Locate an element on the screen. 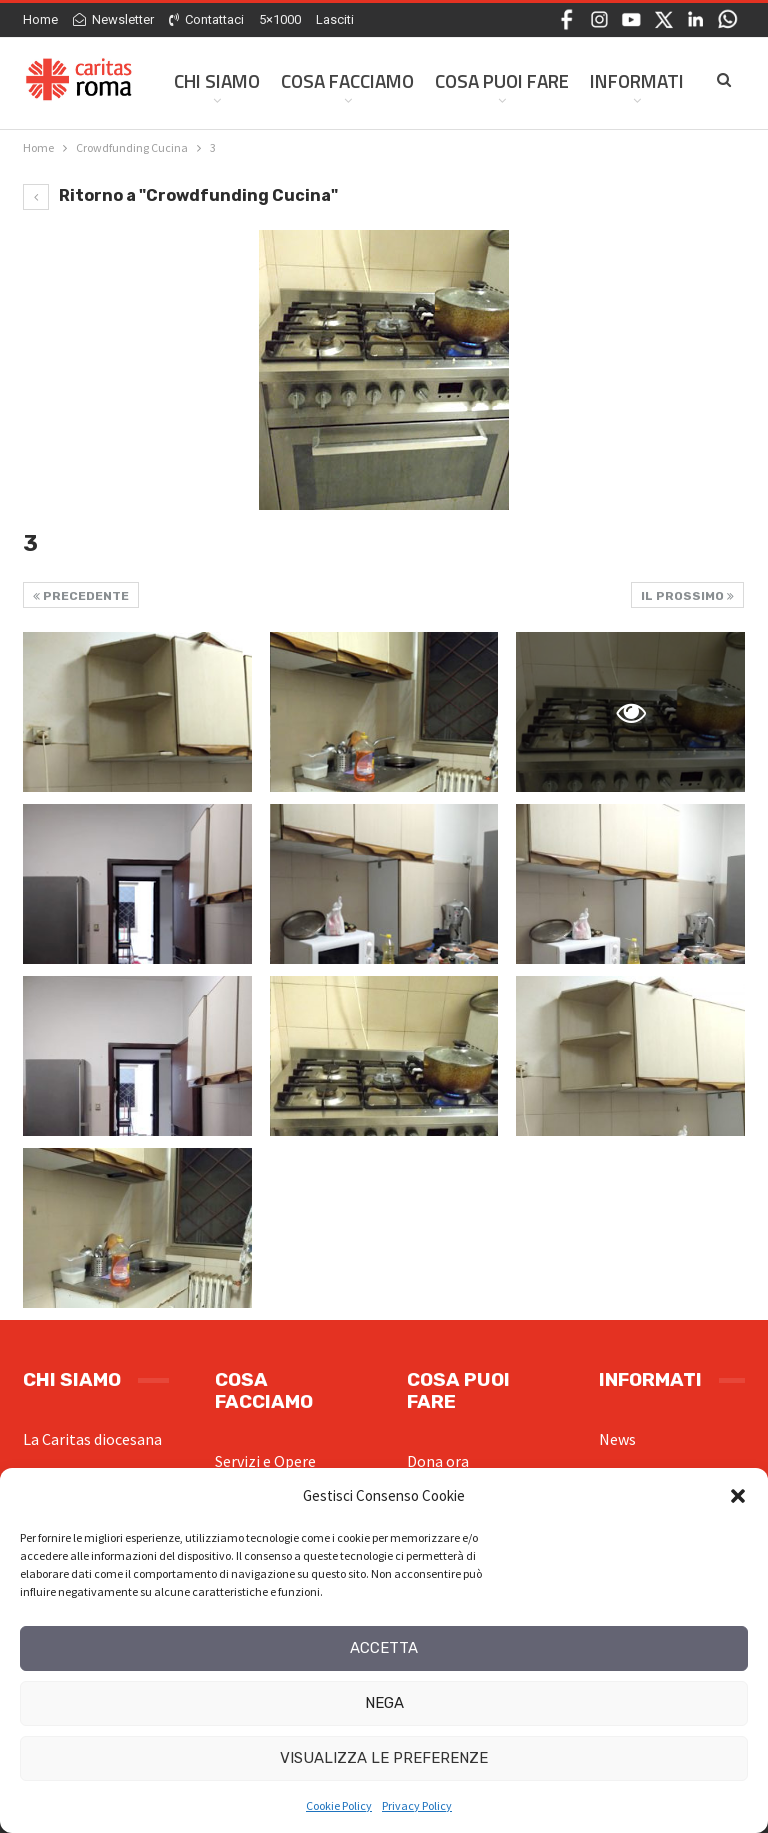 Image resolution: width=768 pixels, height=1833 pixels. News is located at coordinates (617, 1439).